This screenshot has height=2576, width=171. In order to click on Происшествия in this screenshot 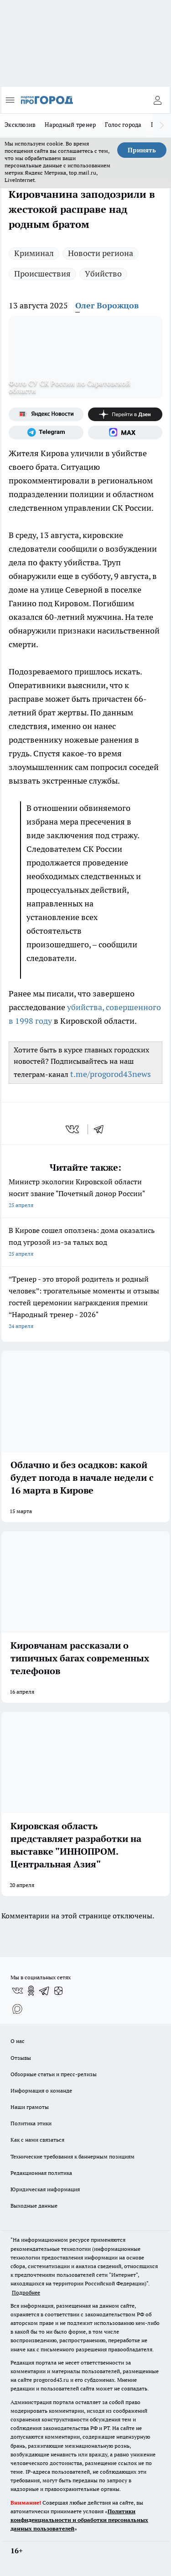, I will do `click(42, 273)`.